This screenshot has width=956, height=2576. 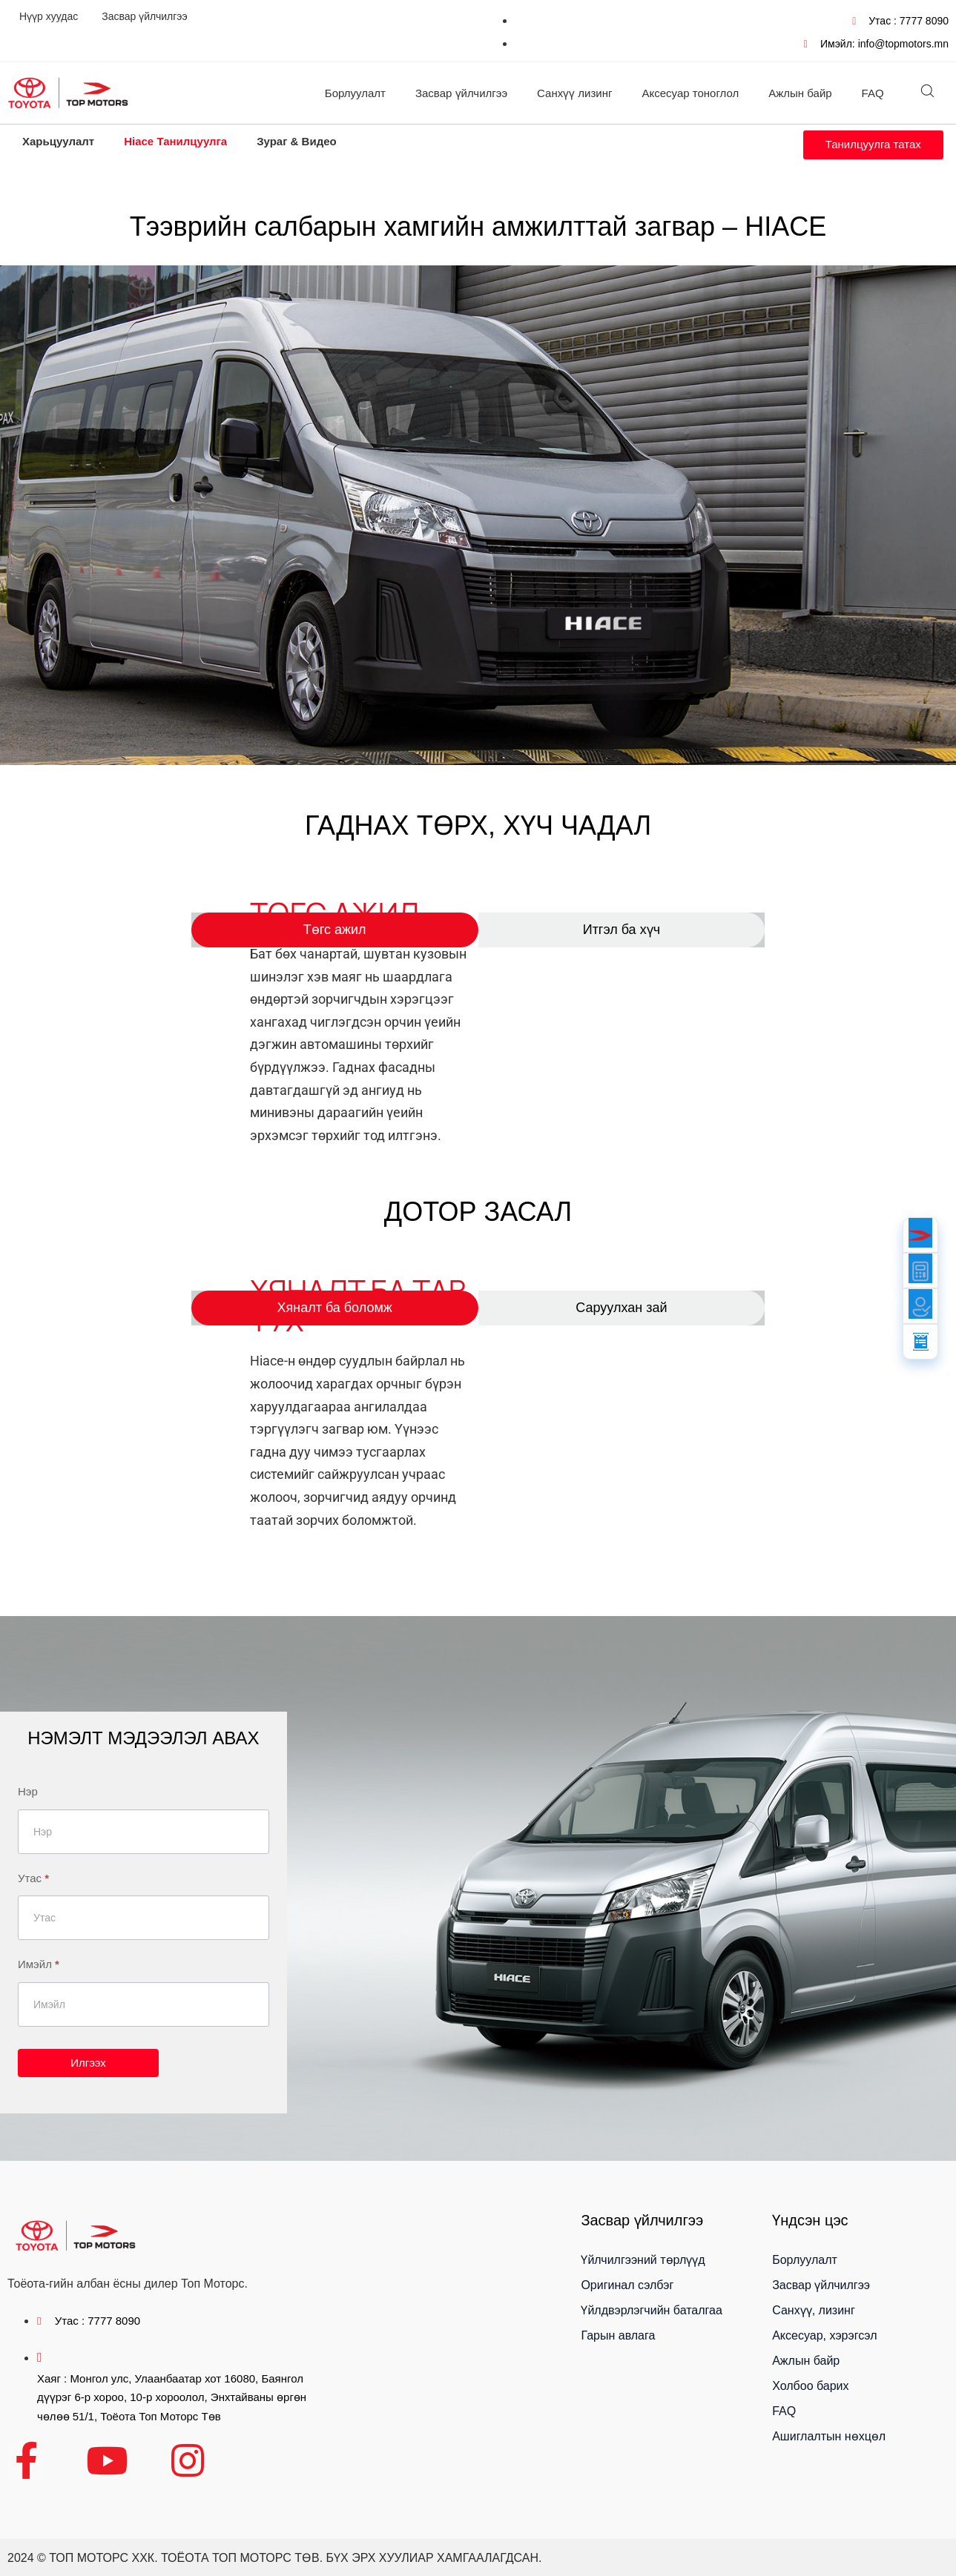 What do you see at coordinates (690, 93) in the screenshot?
I see `Аксесуар тоноглол` at bounding box center [690, 93].